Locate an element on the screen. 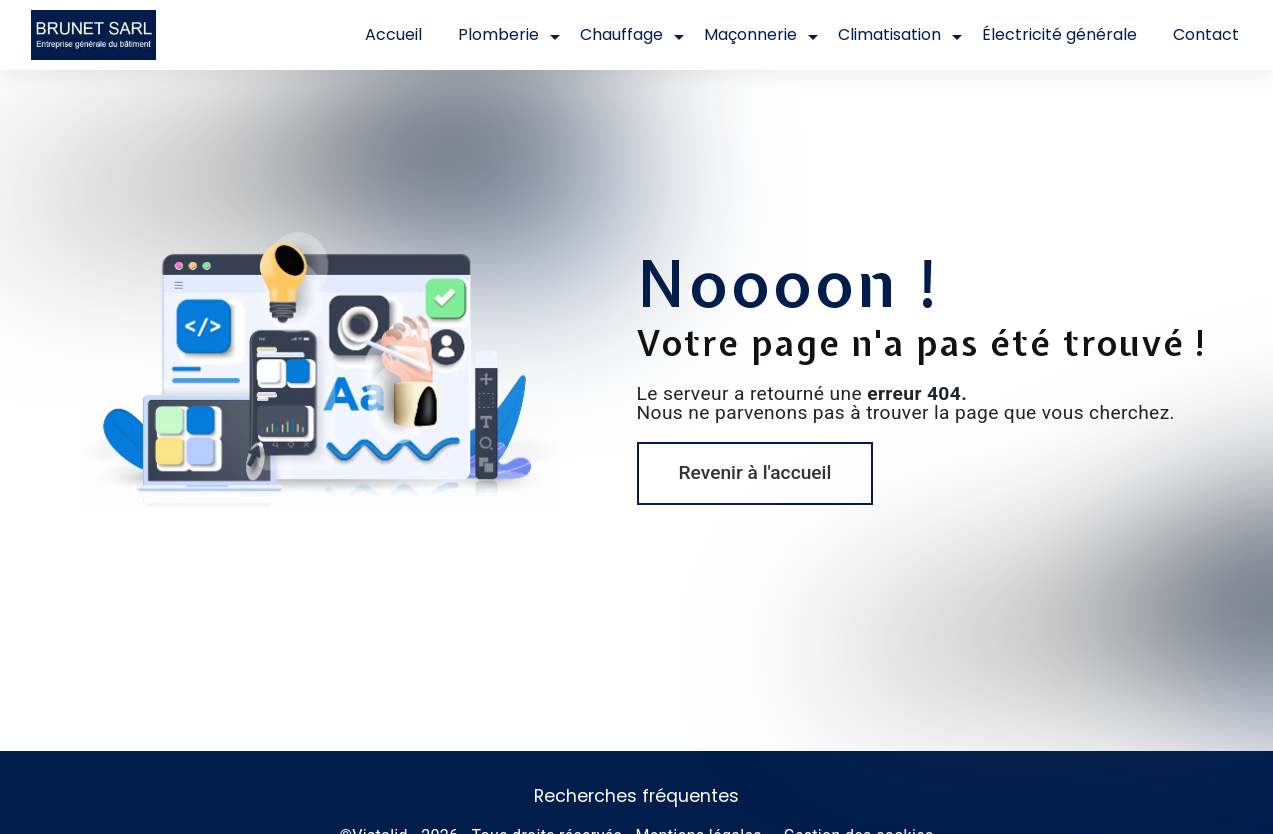 Image resolution: width=1273 pixels, height=834 pixels. Revenir à l'accueil is located at coordinates (755, 472).